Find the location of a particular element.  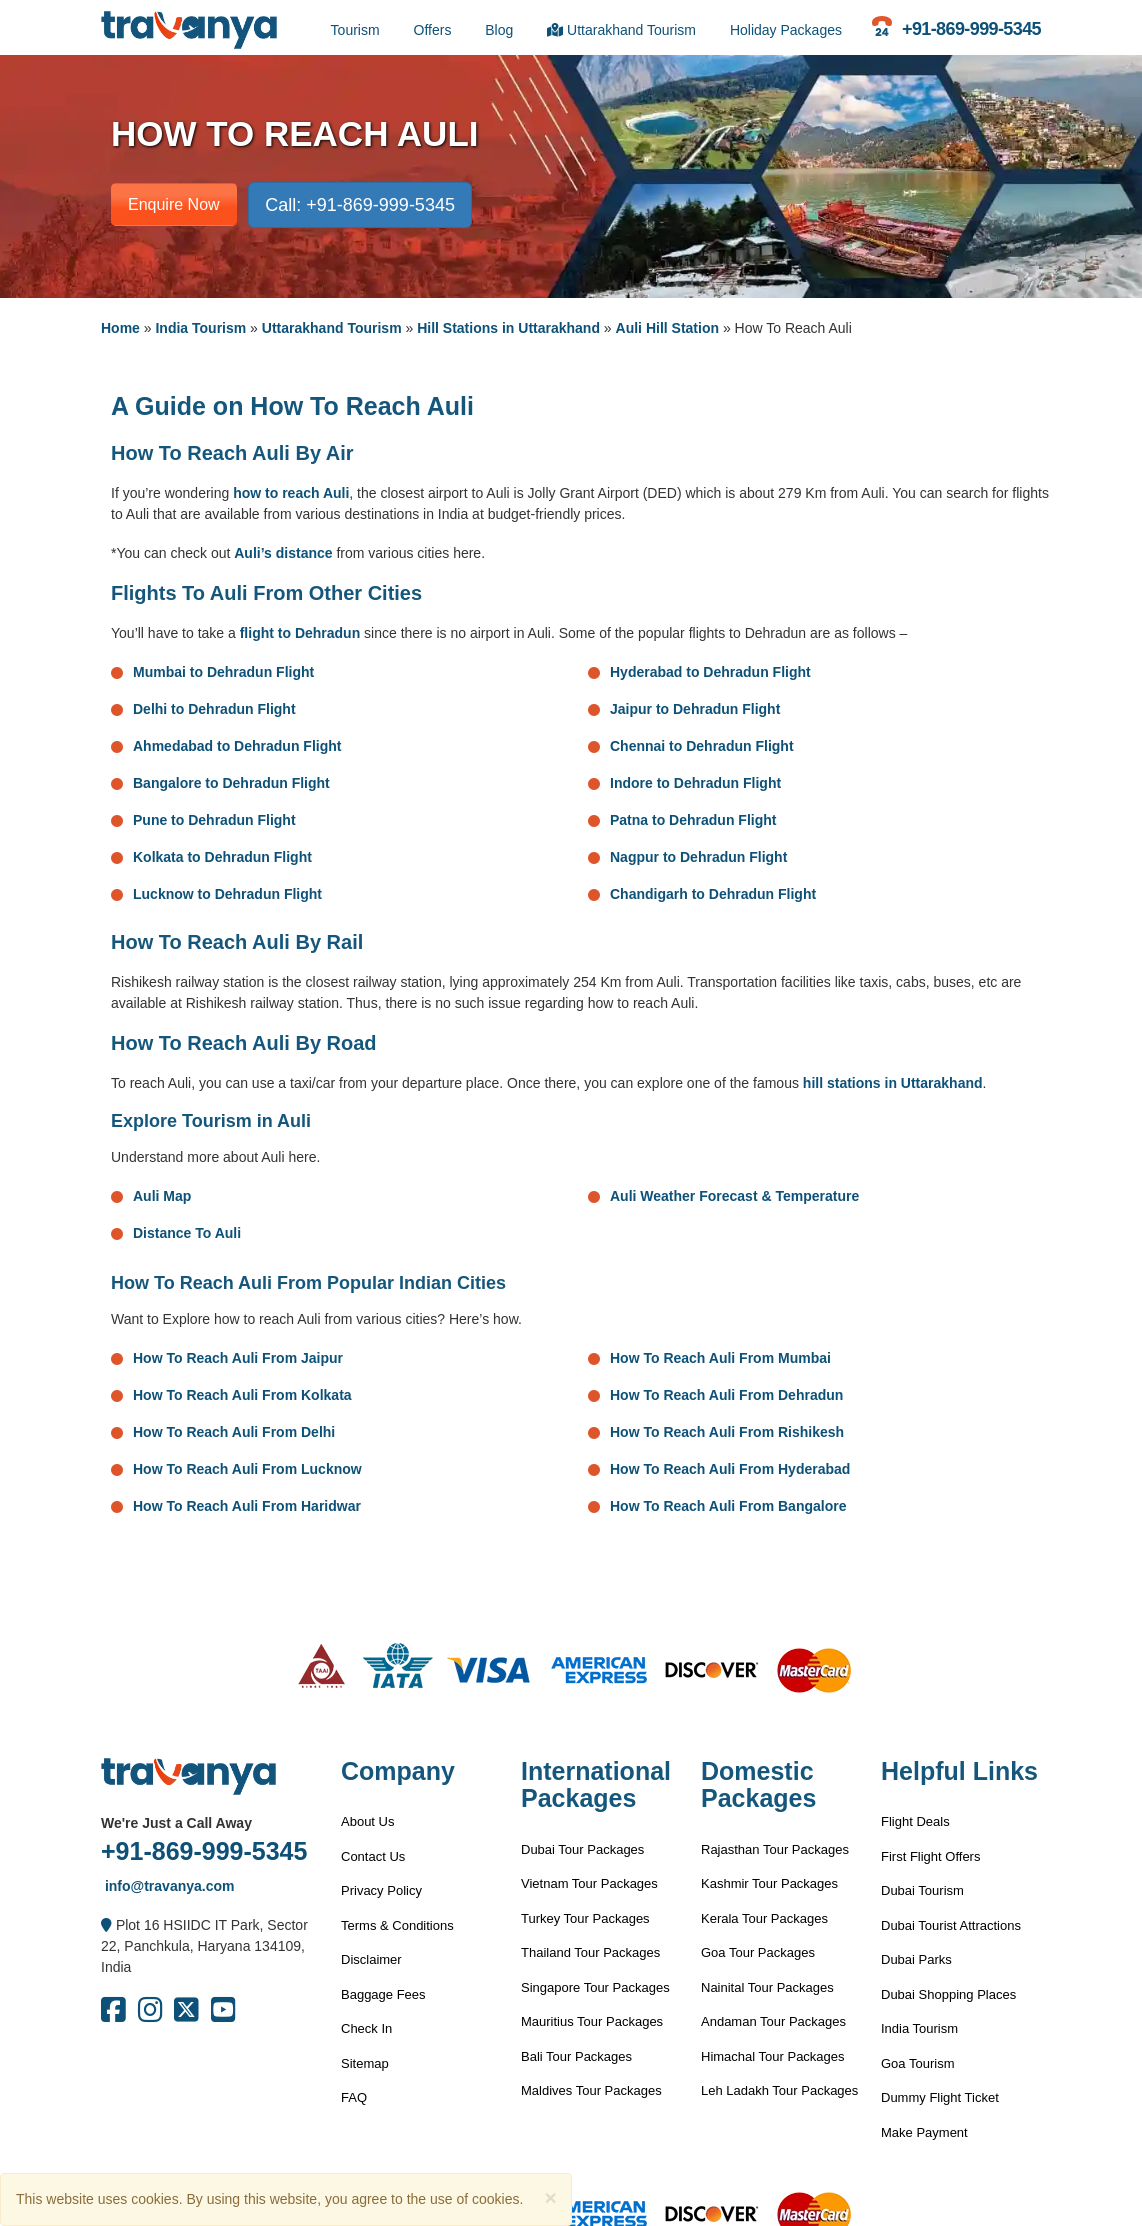

Dubai Parks is located at coordinates (916, 1959).